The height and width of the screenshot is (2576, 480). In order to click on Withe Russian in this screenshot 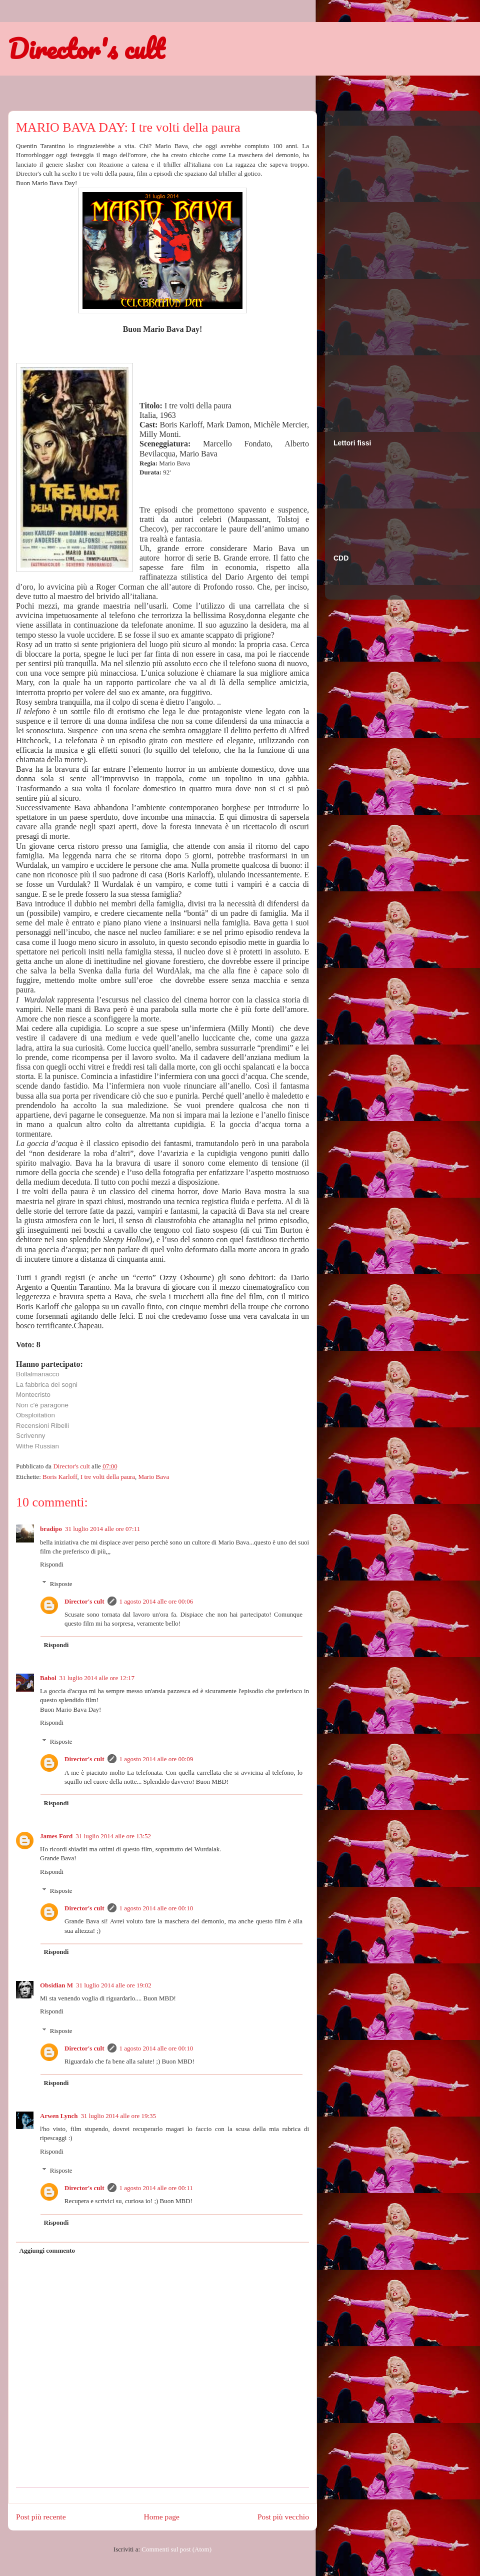, I will do `click(37, 1446)`.